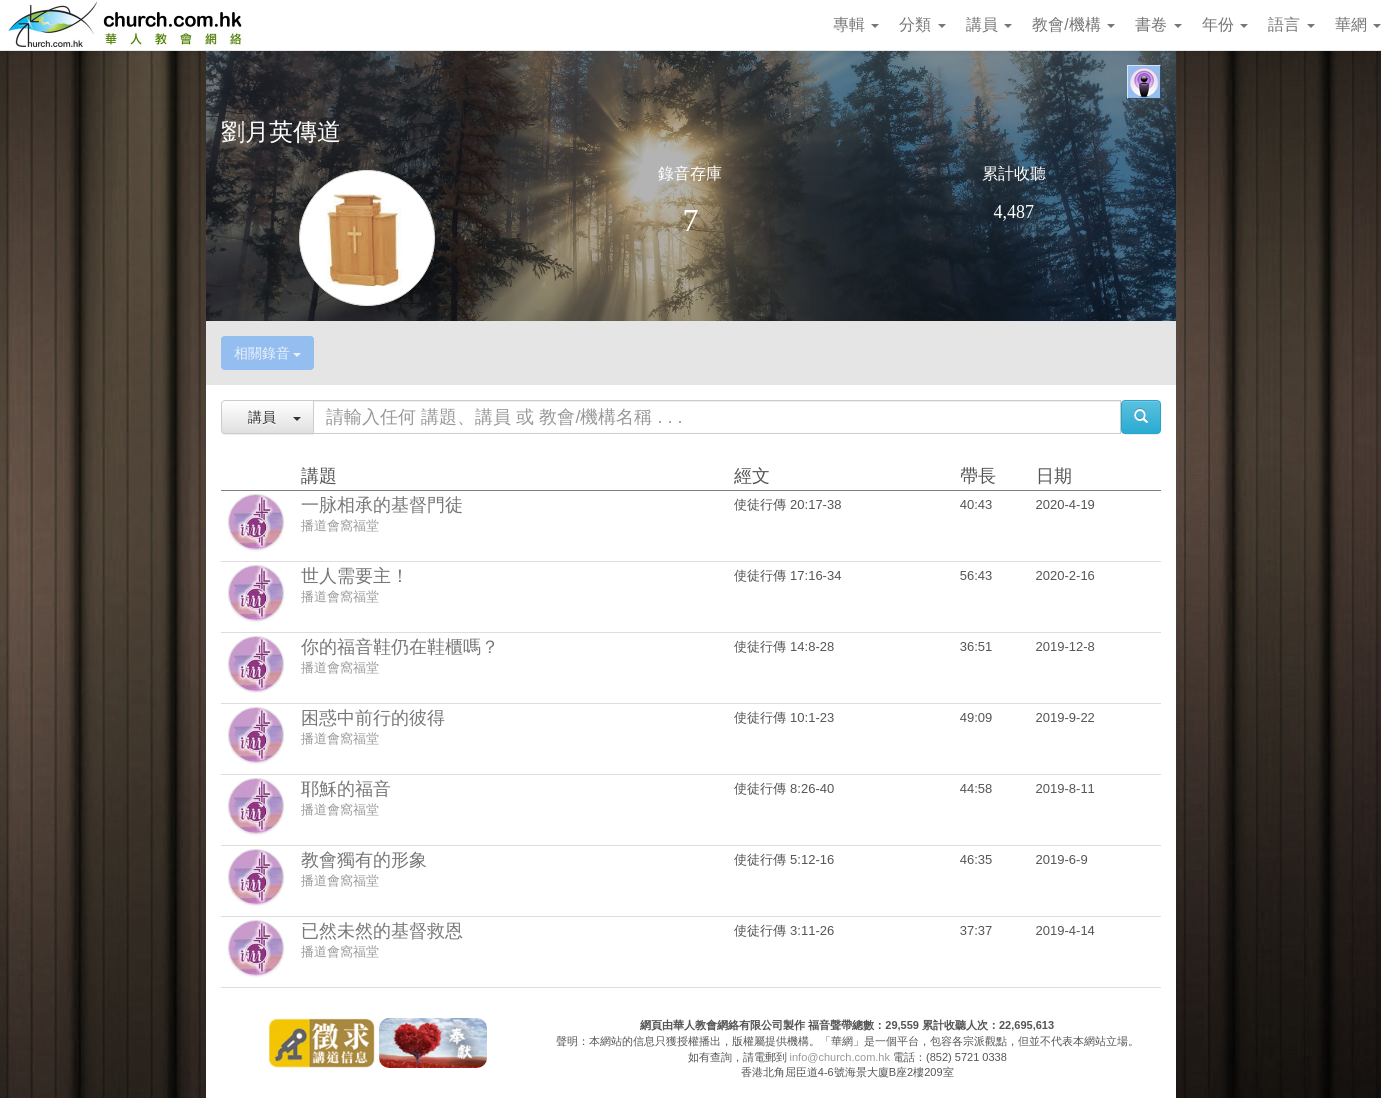 Image resolution: width=1381 pixels, height=1098 pixels. I want to click on 書卷, so click(1158, 24).